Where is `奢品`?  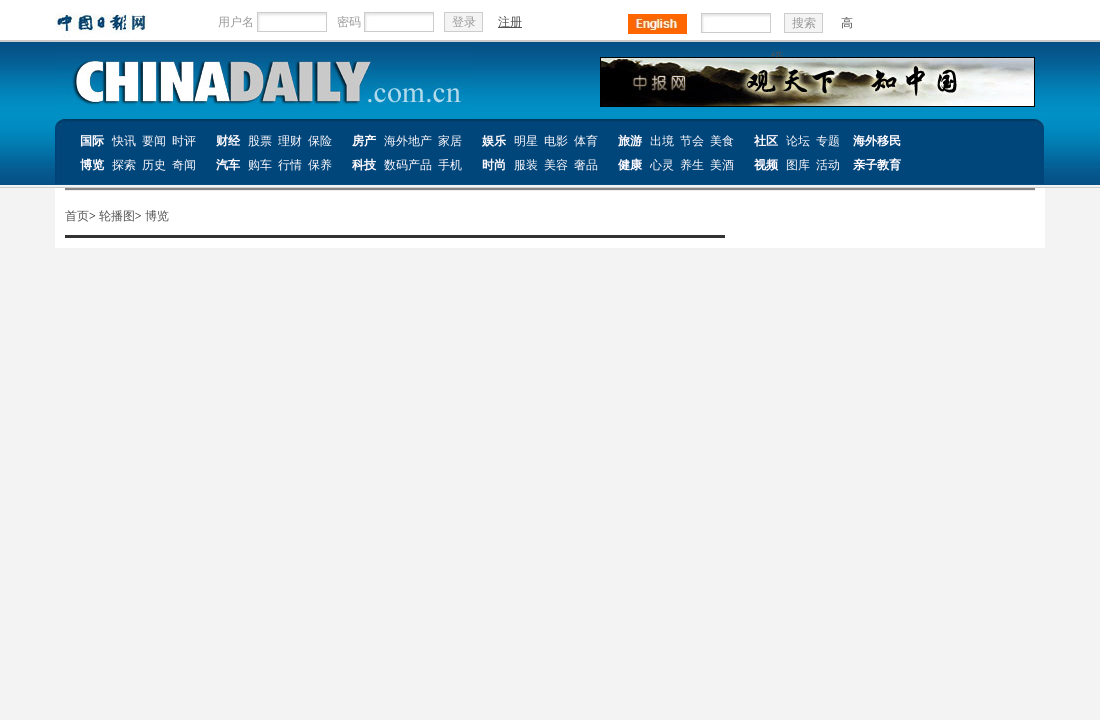 奢品 is located at coordinates (586, 165).